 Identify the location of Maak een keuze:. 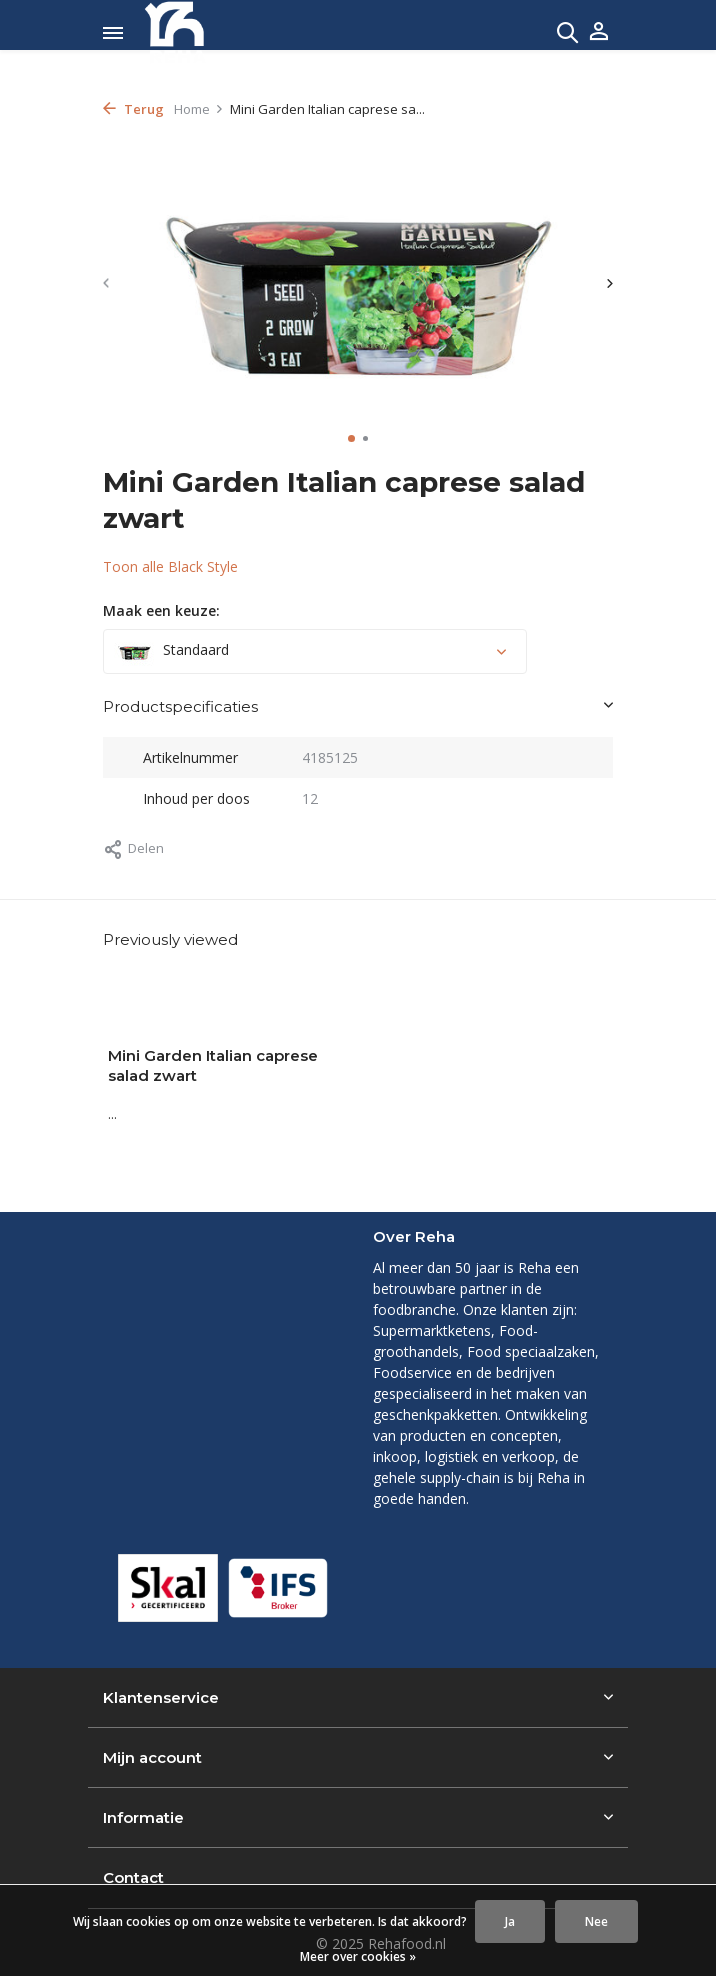
(161, 610).